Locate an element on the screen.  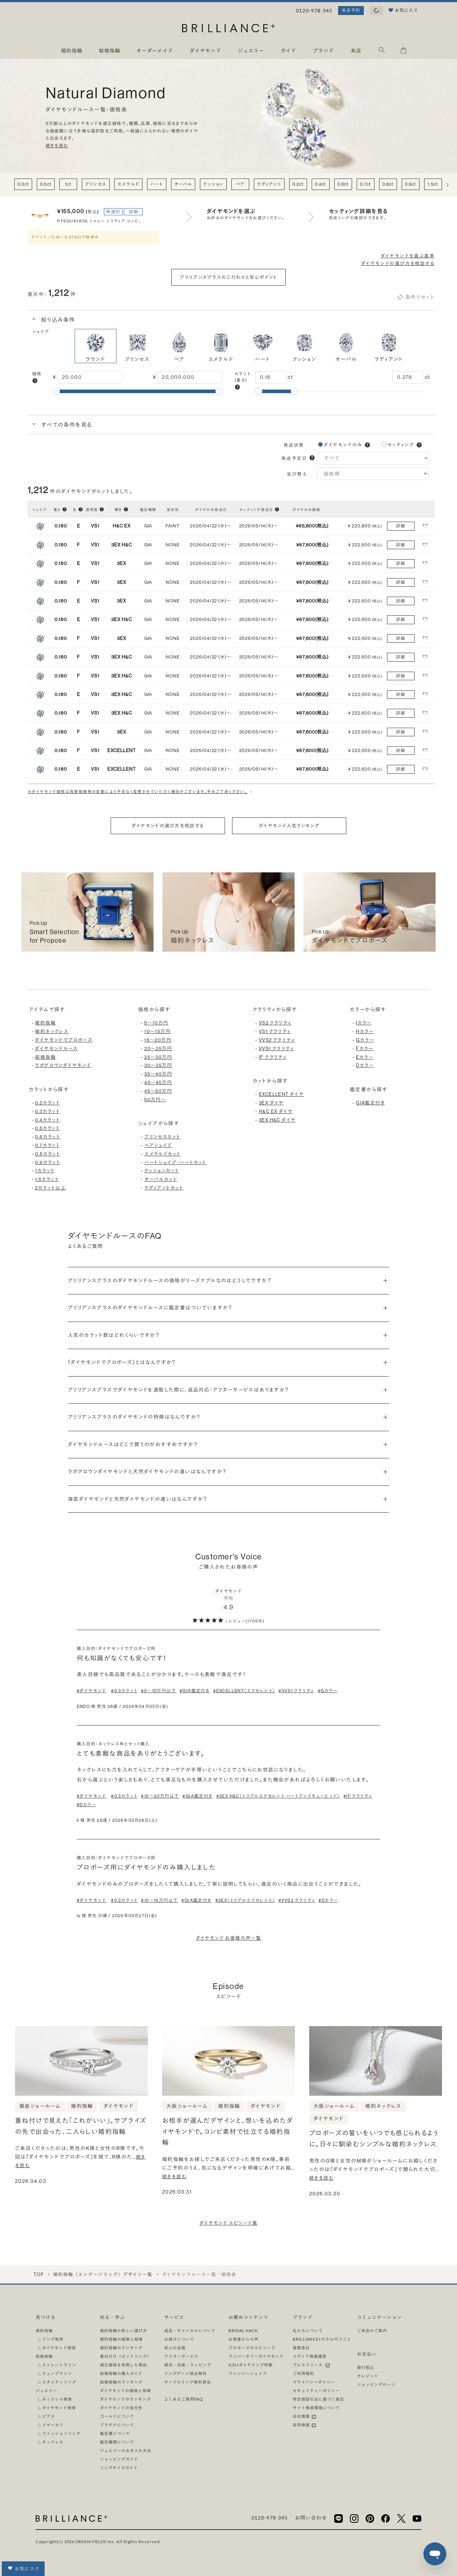
イヤーカフ is located at coordinates (53, 2424).